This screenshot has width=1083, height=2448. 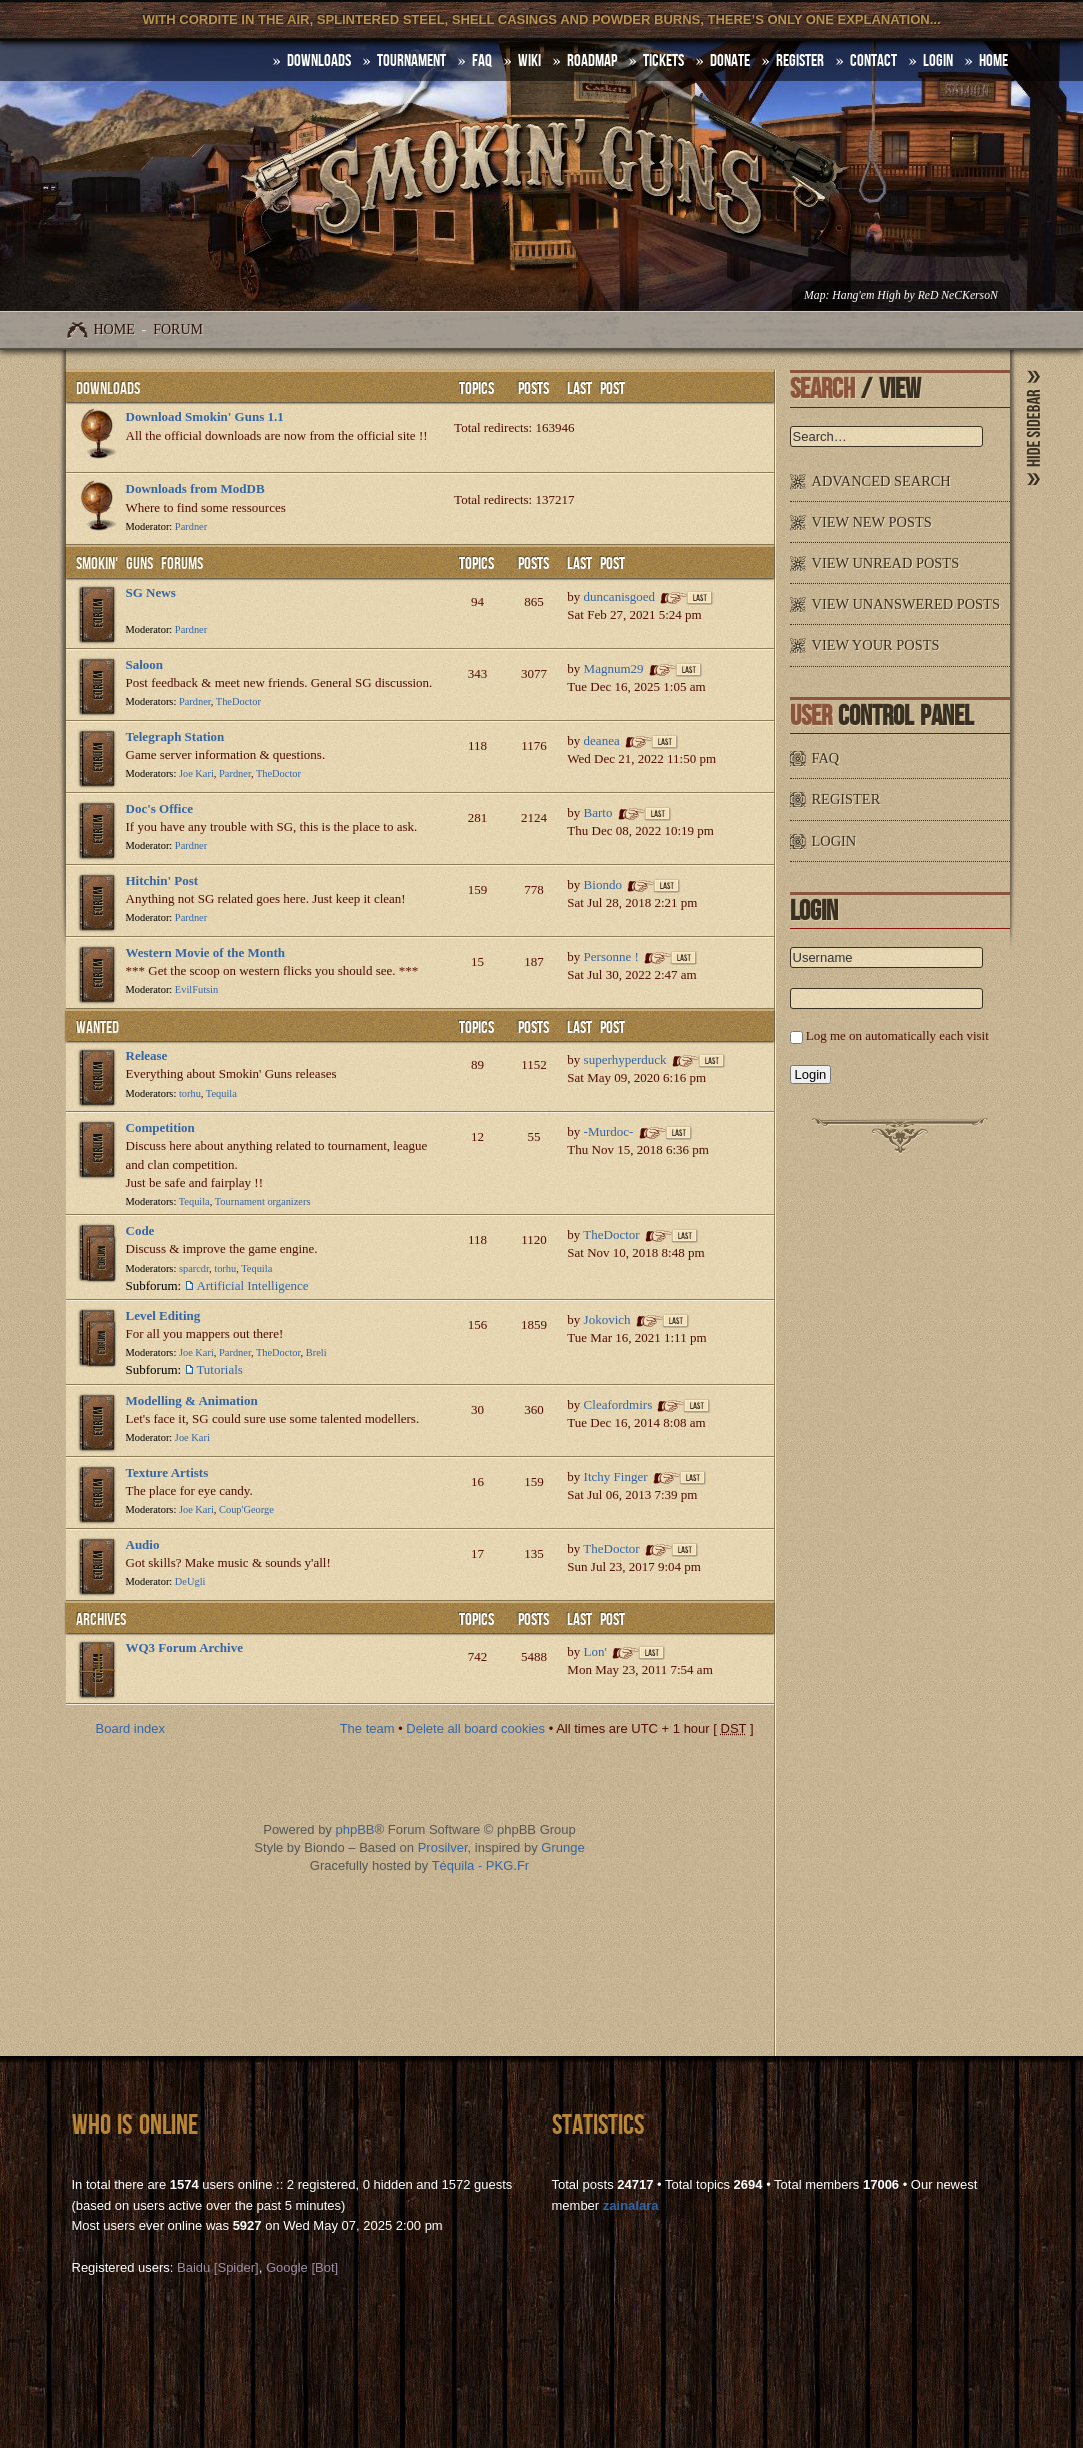 I want to click on deanea, so click(x=602, y=740).